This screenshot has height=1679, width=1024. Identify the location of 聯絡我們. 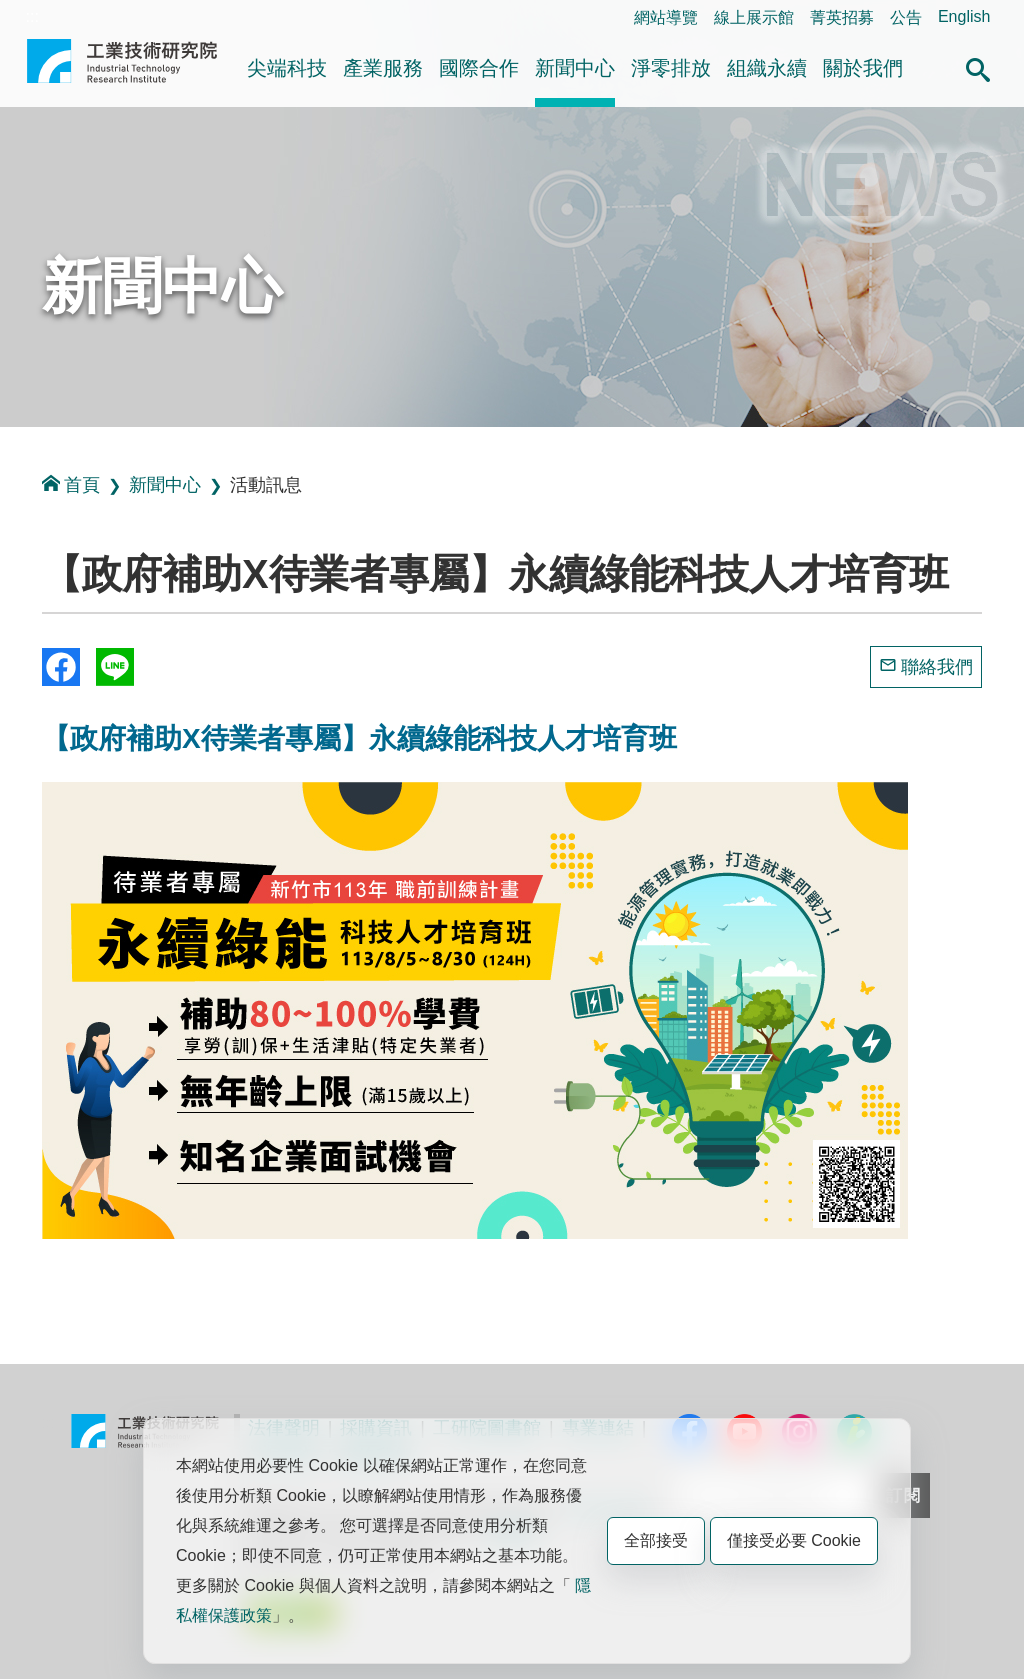
(937, 667).